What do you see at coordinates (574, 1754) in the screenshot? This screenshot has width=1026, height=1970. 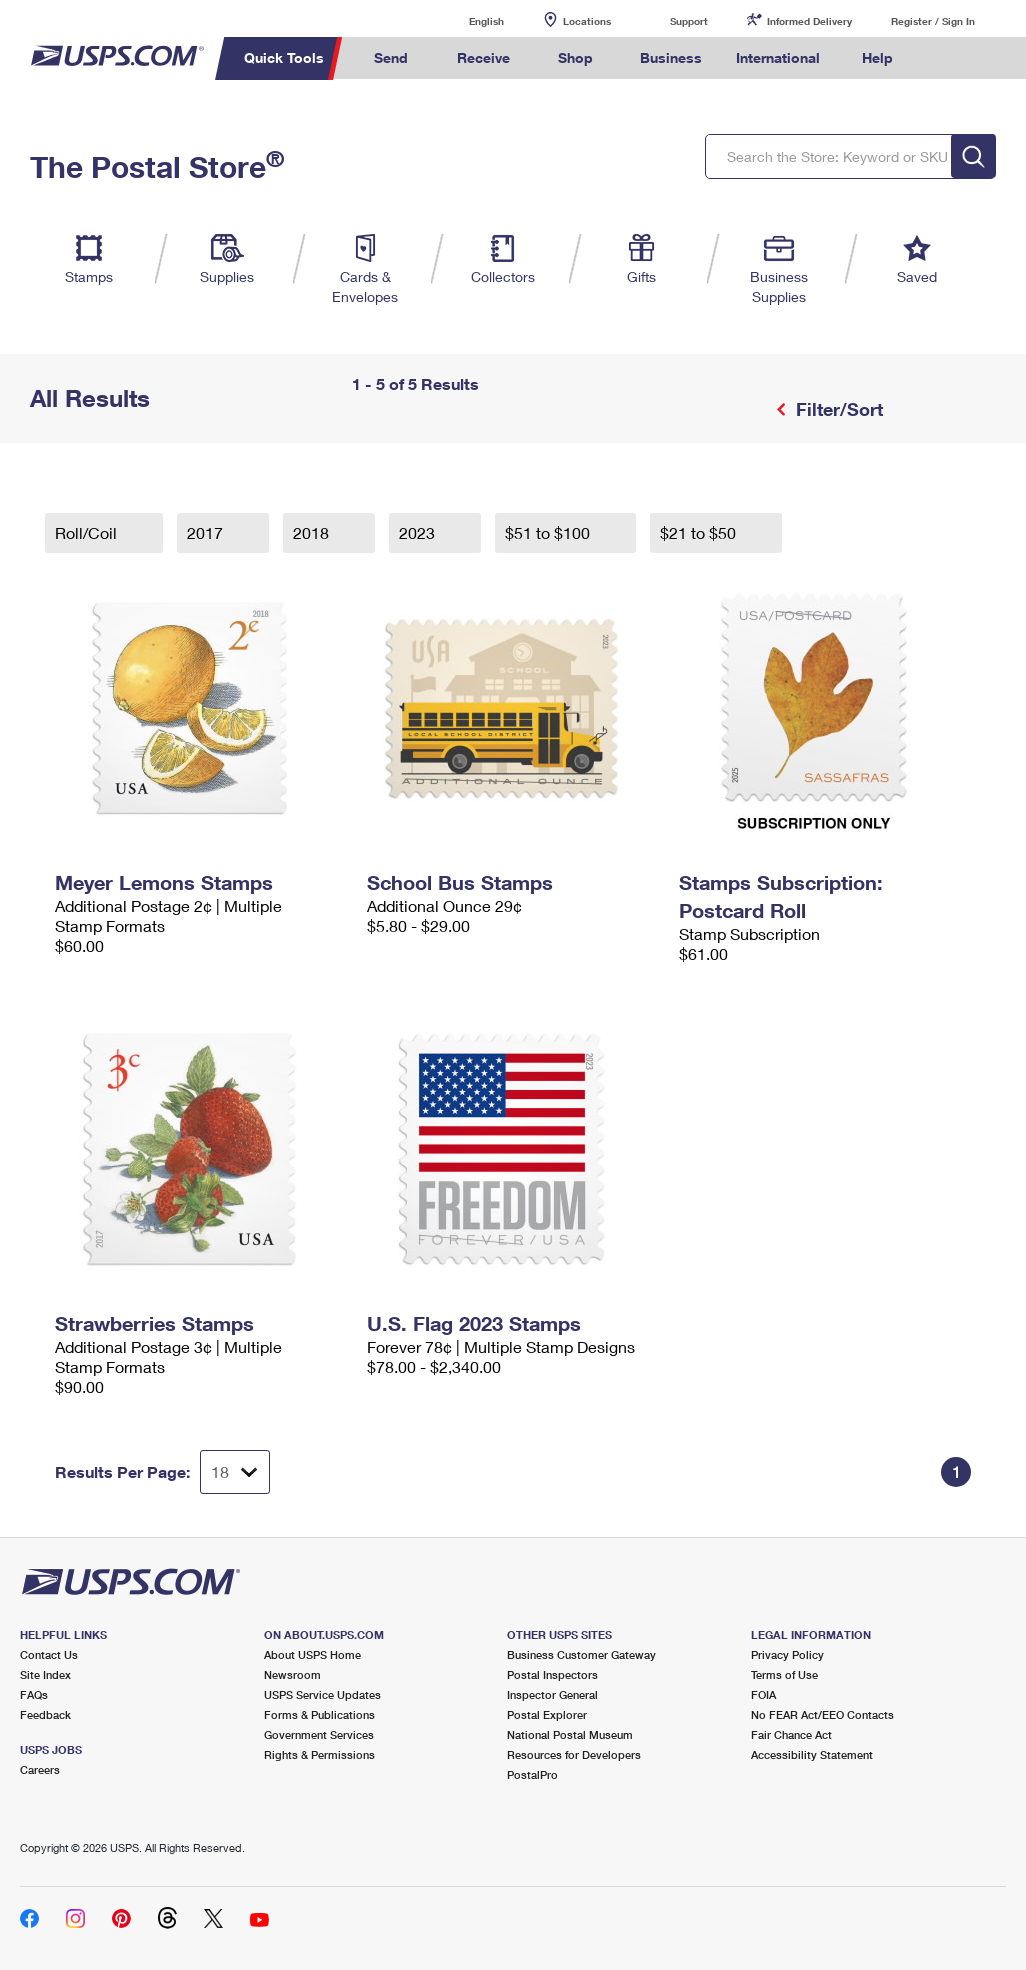 I see `Resources for Developers` at bounding box center [574, 1754].